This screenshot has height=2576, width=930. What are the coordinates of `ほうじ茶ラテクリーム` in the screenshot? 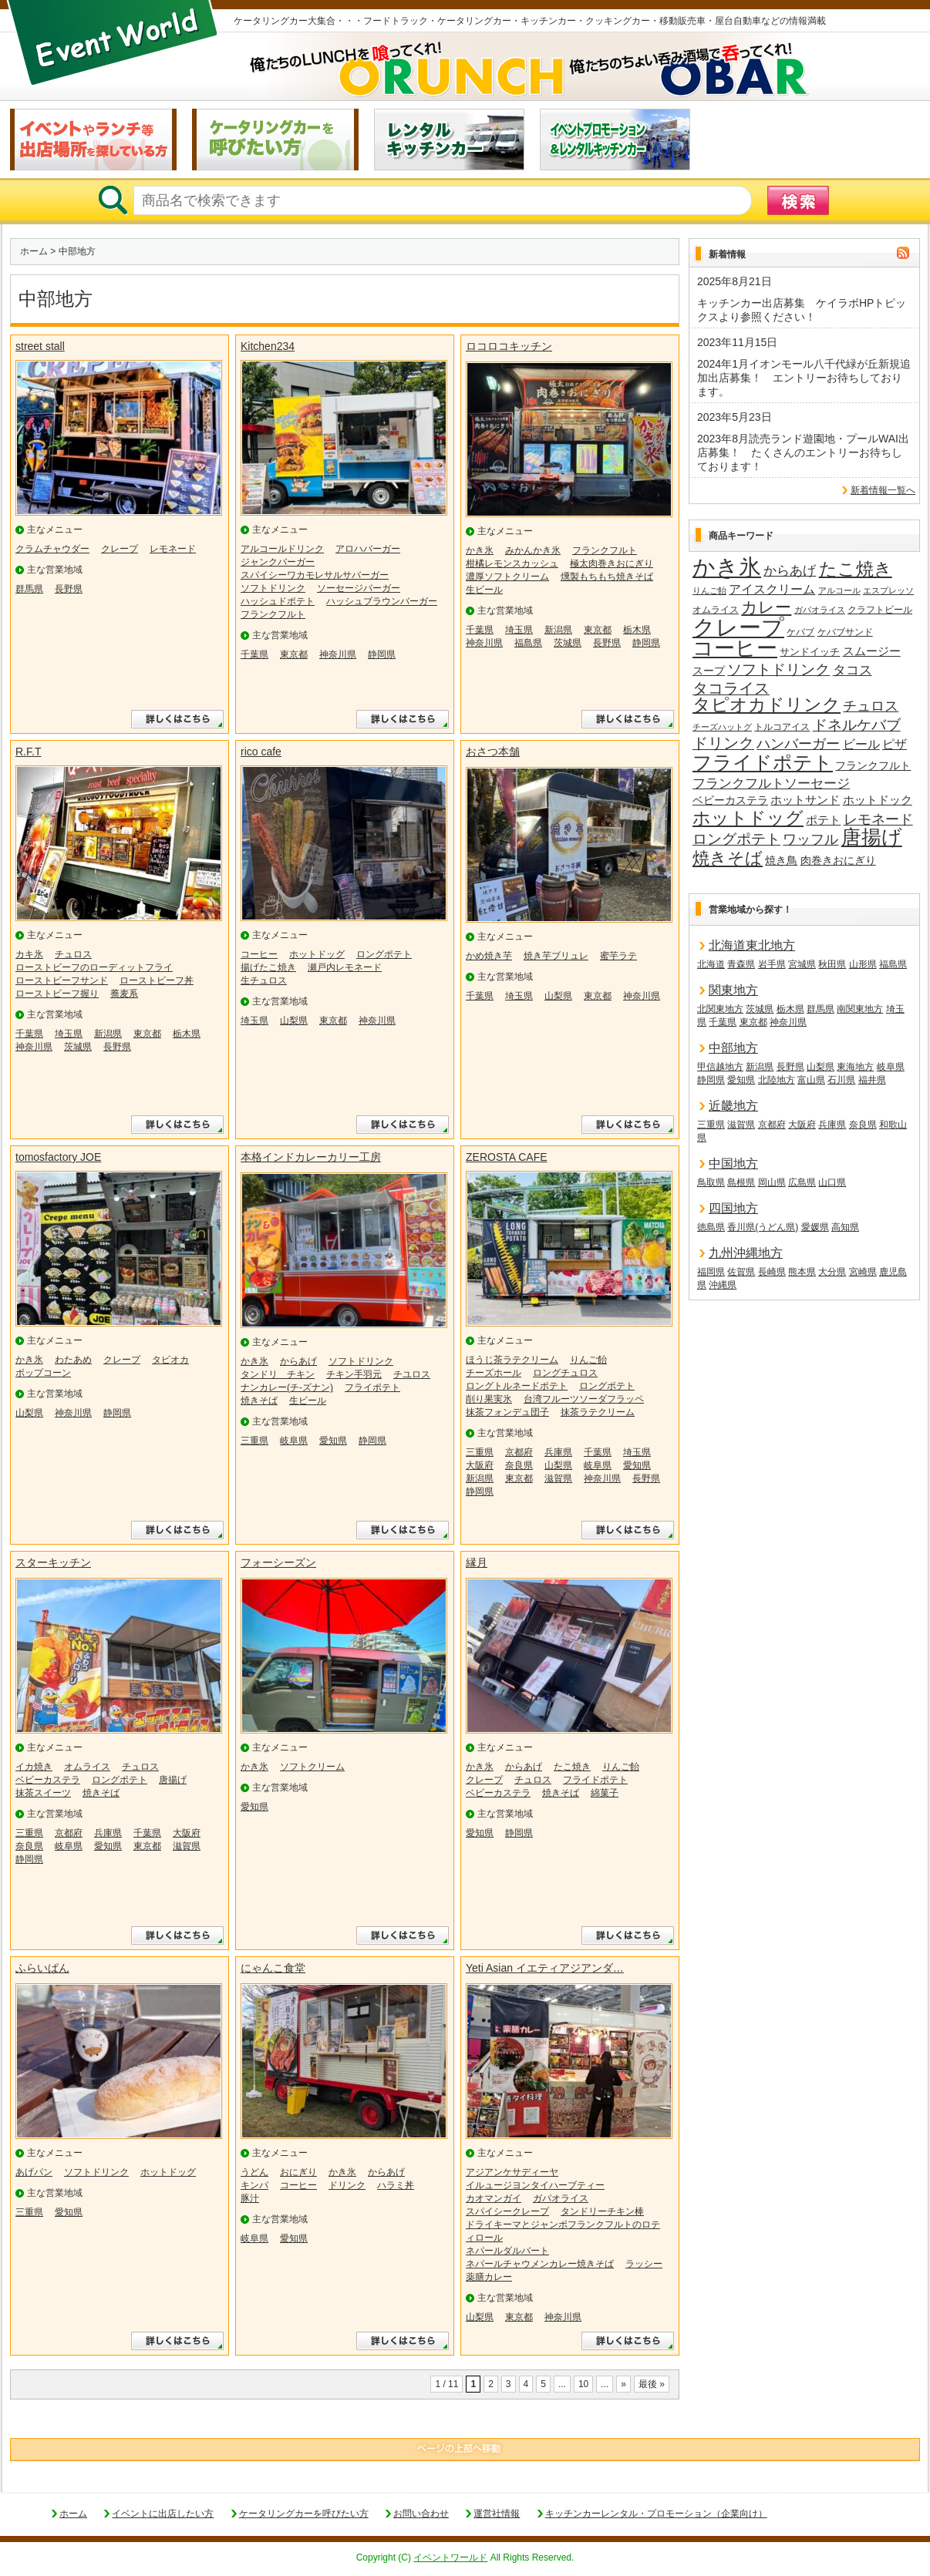 It's located at (512, 1359).